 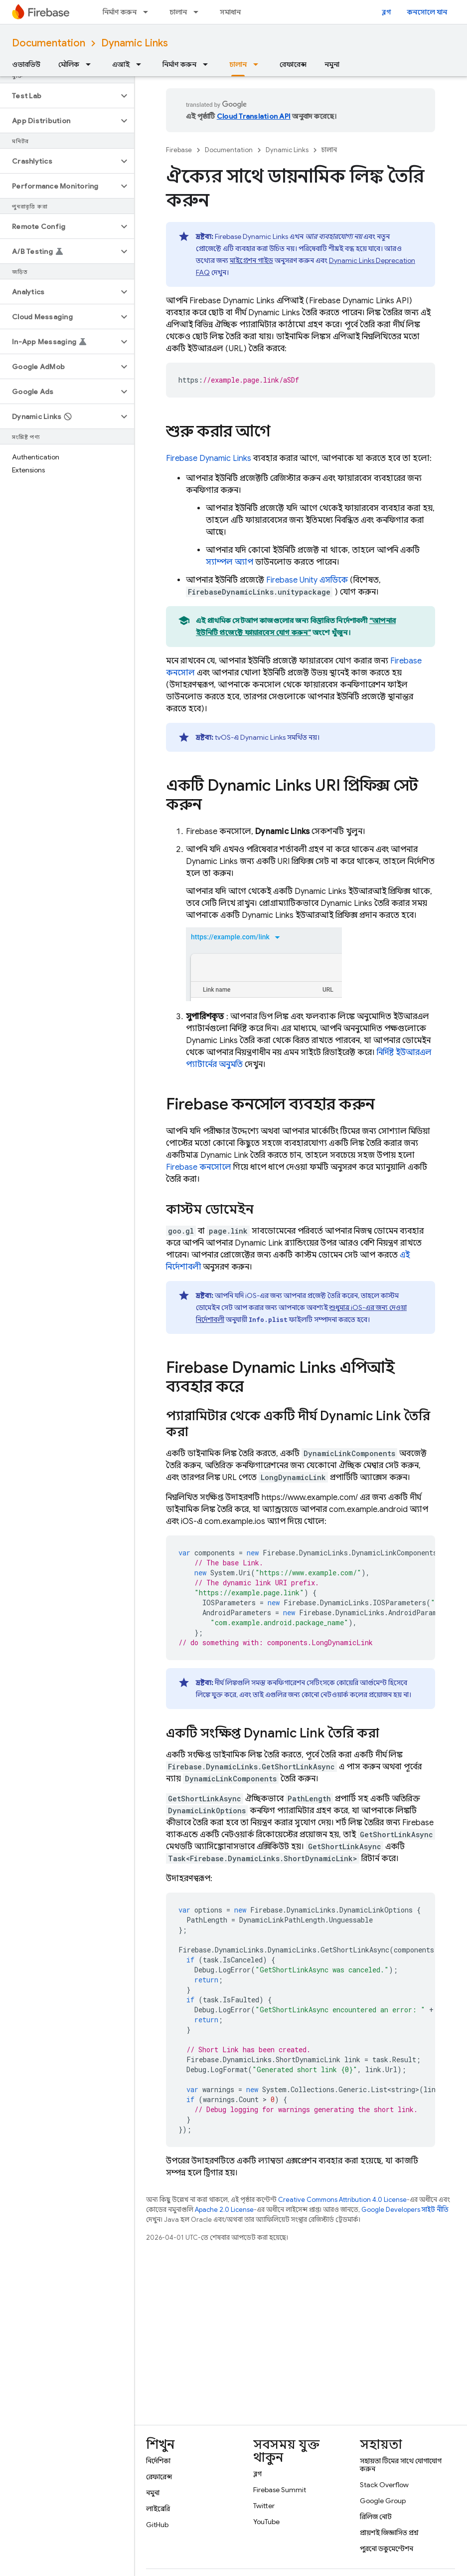 I want to click on পুরনো ডকুমেন্টেশন, so click(x=386, y=2548).